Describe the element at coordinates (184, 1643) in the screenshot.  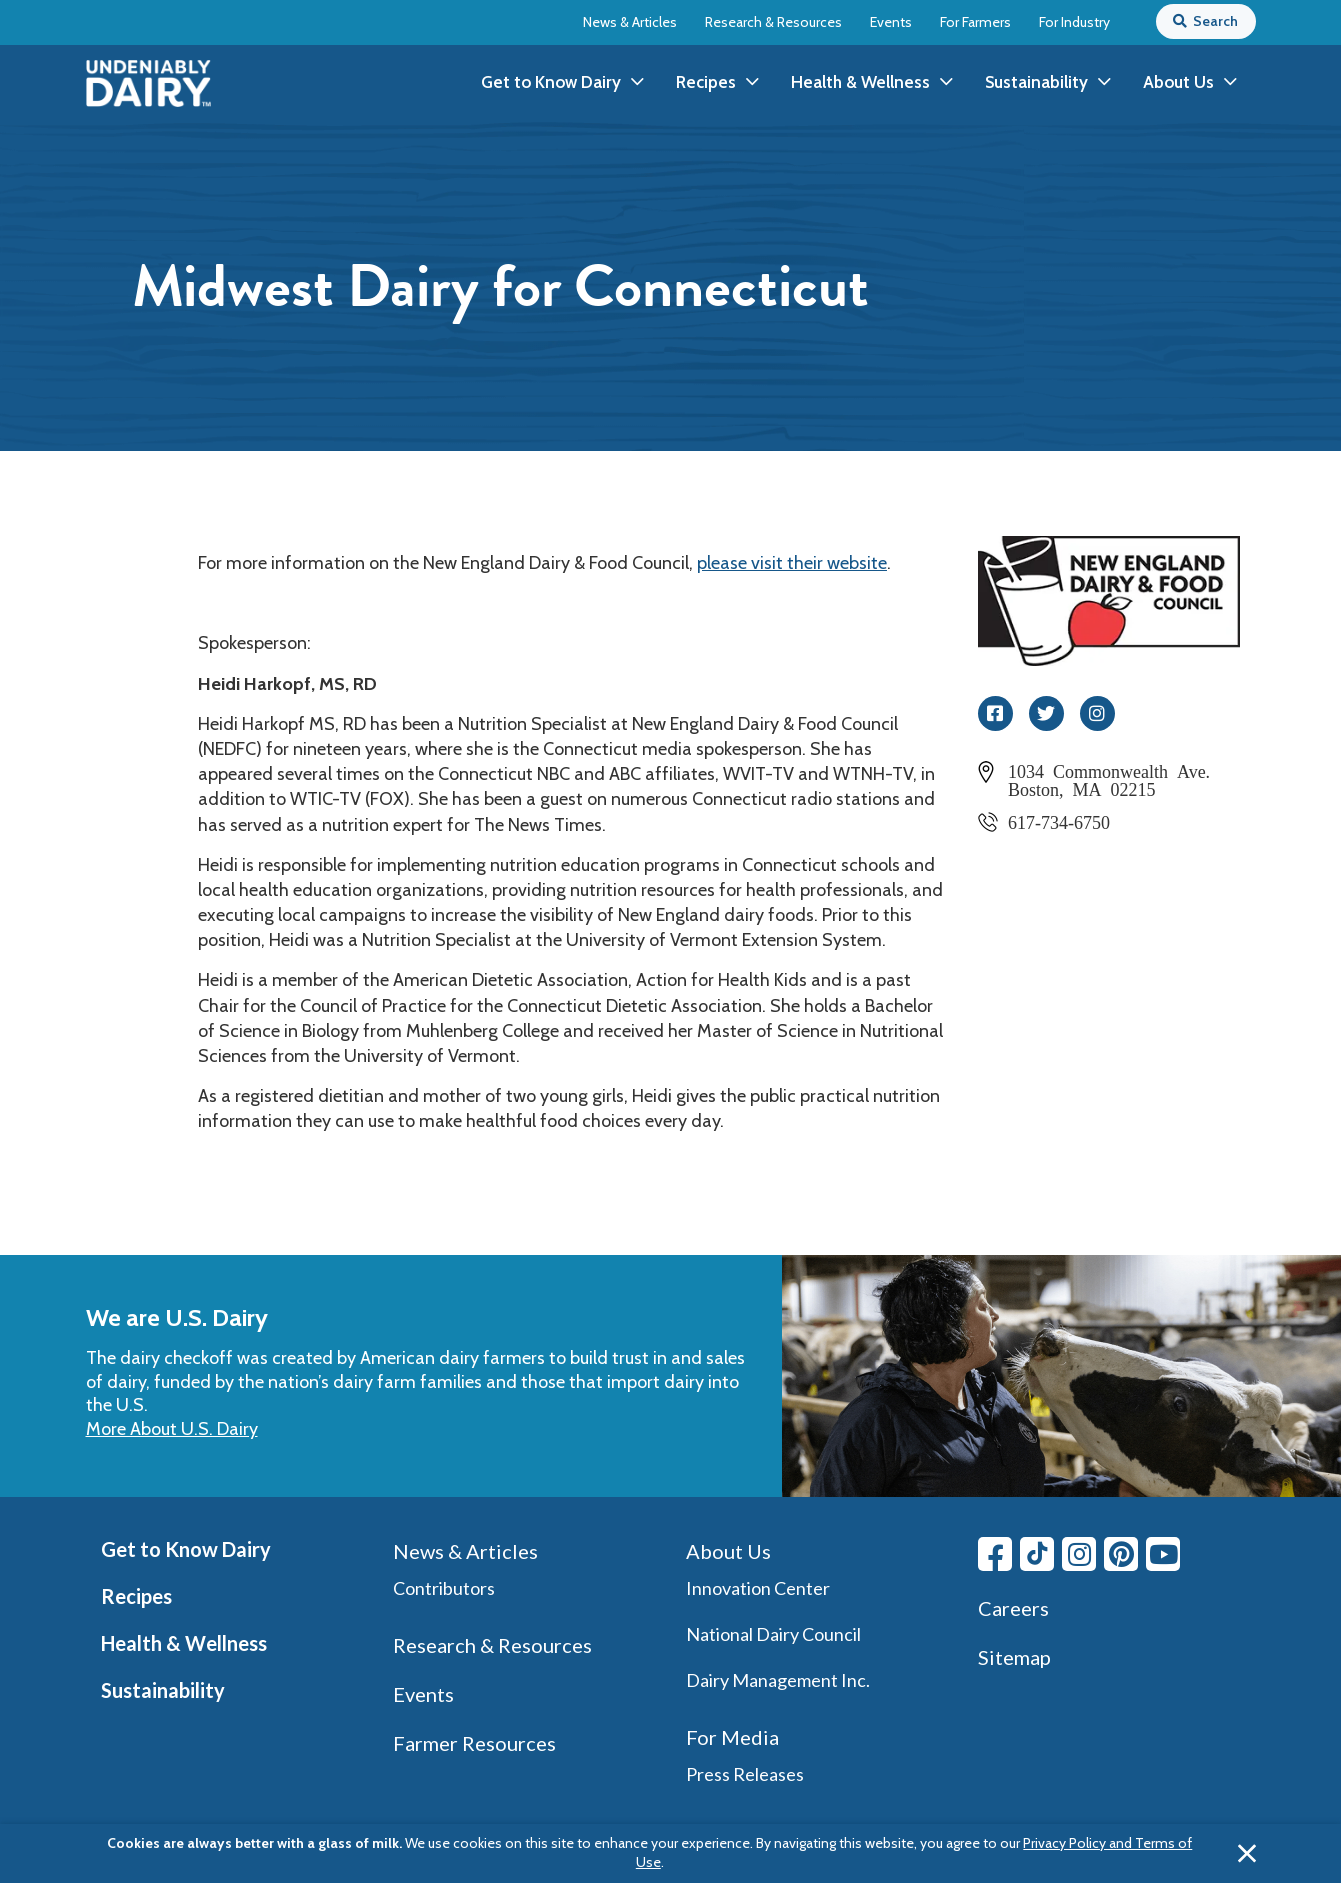
I see `Health & Wellness` at that location.